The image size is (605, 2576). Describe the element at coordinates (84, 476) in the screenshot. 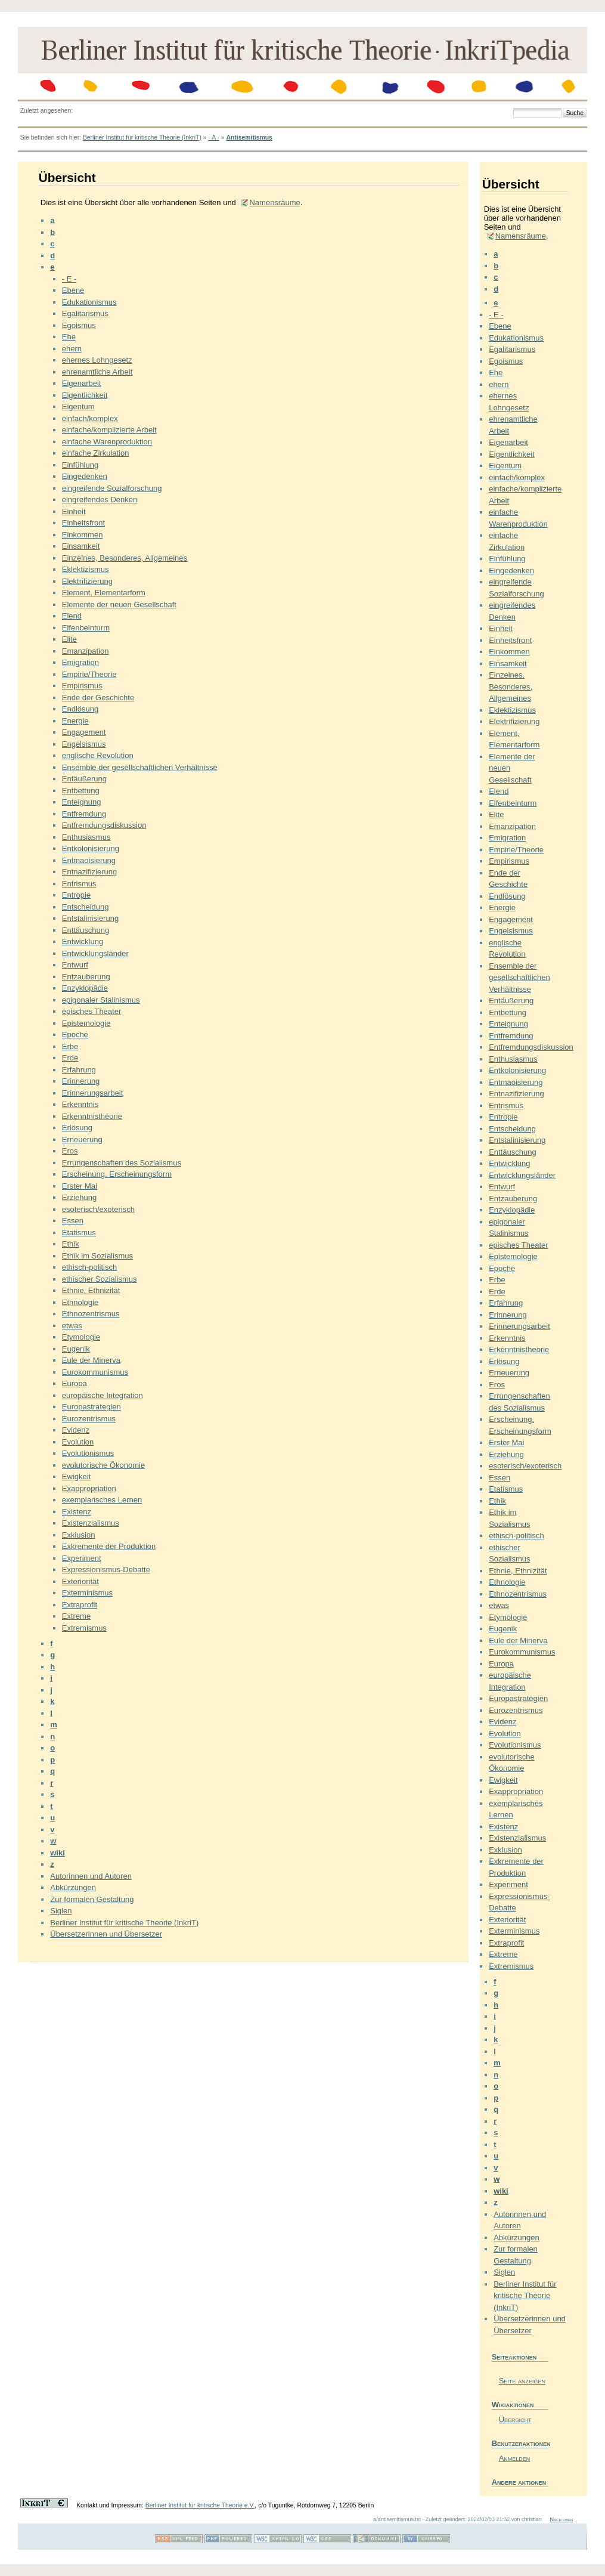

I see `Eingedenken` at that location.